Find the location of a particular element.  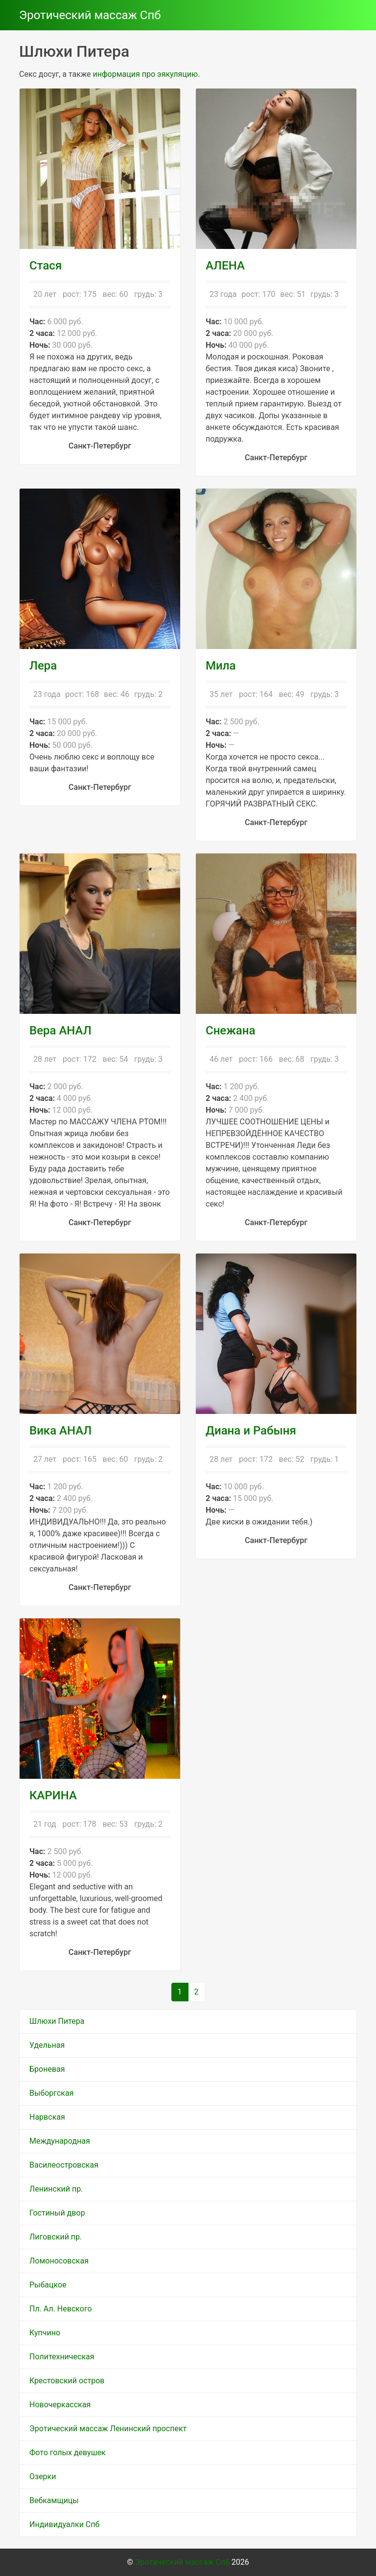

Шлюхи Питера is located at coordinates (56, 2021).